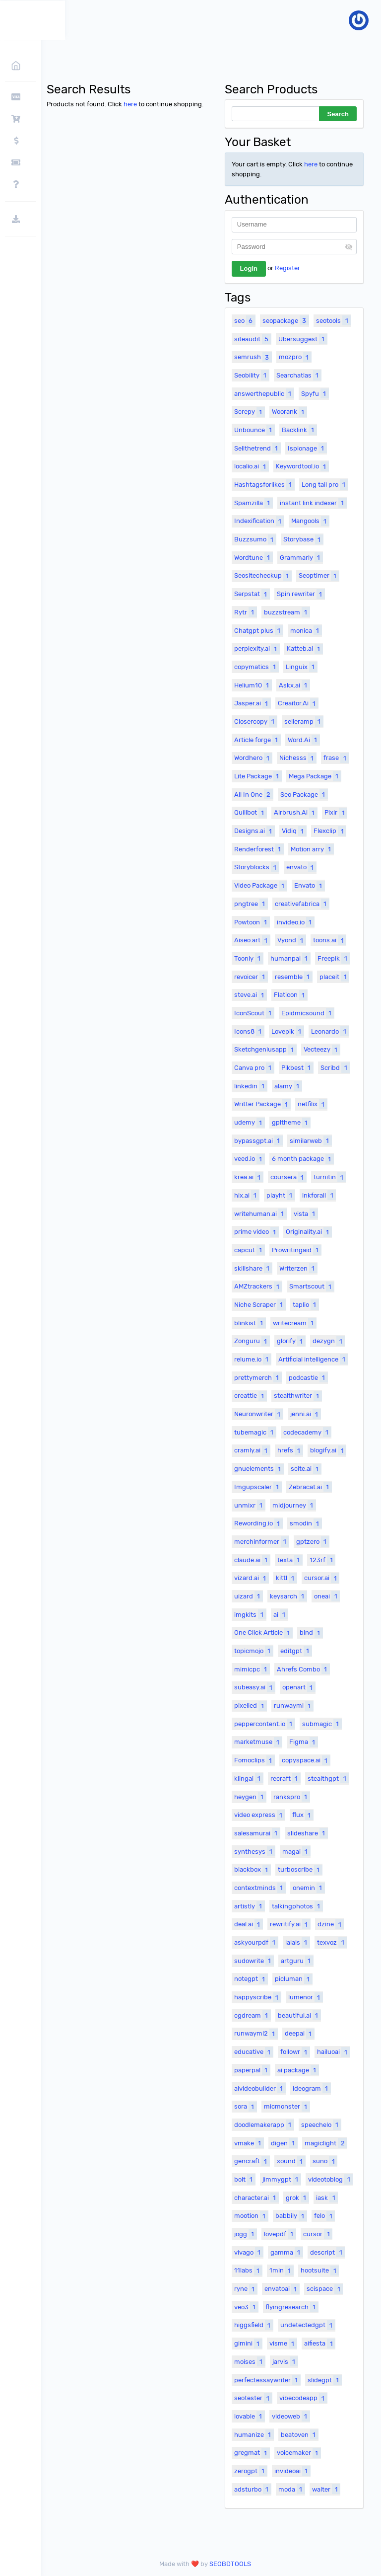 This screenshot has width=381, height=2576. I want to click on Rytr, so click(245, 612).